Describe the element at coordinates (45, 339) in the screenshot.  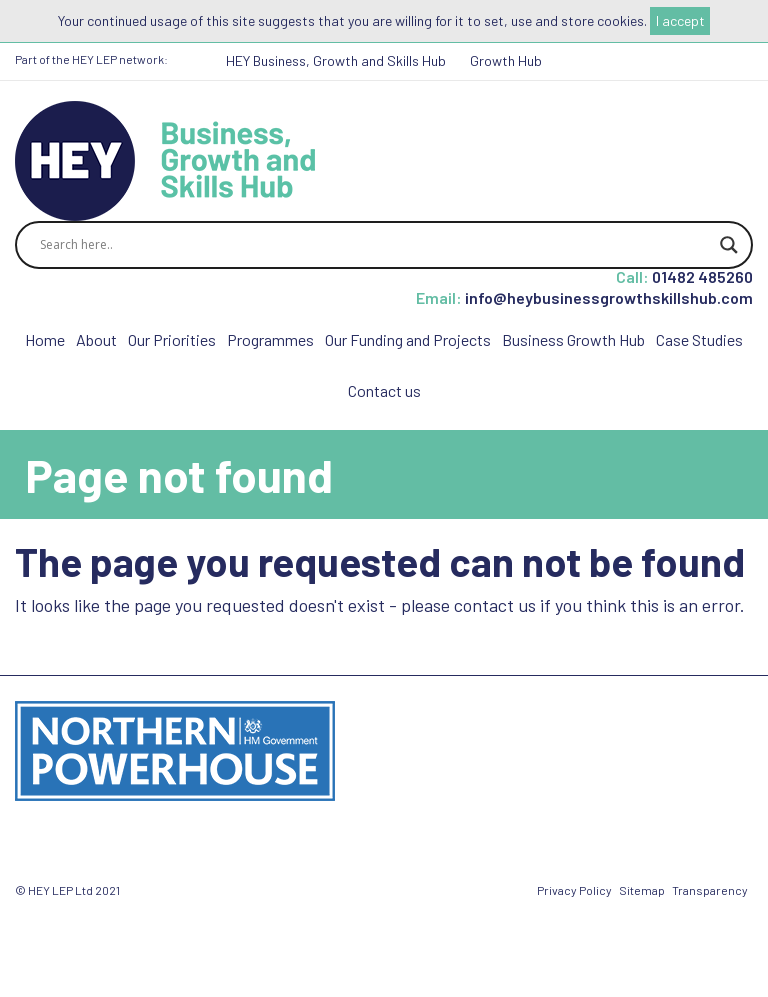
I see `Home` at that location.